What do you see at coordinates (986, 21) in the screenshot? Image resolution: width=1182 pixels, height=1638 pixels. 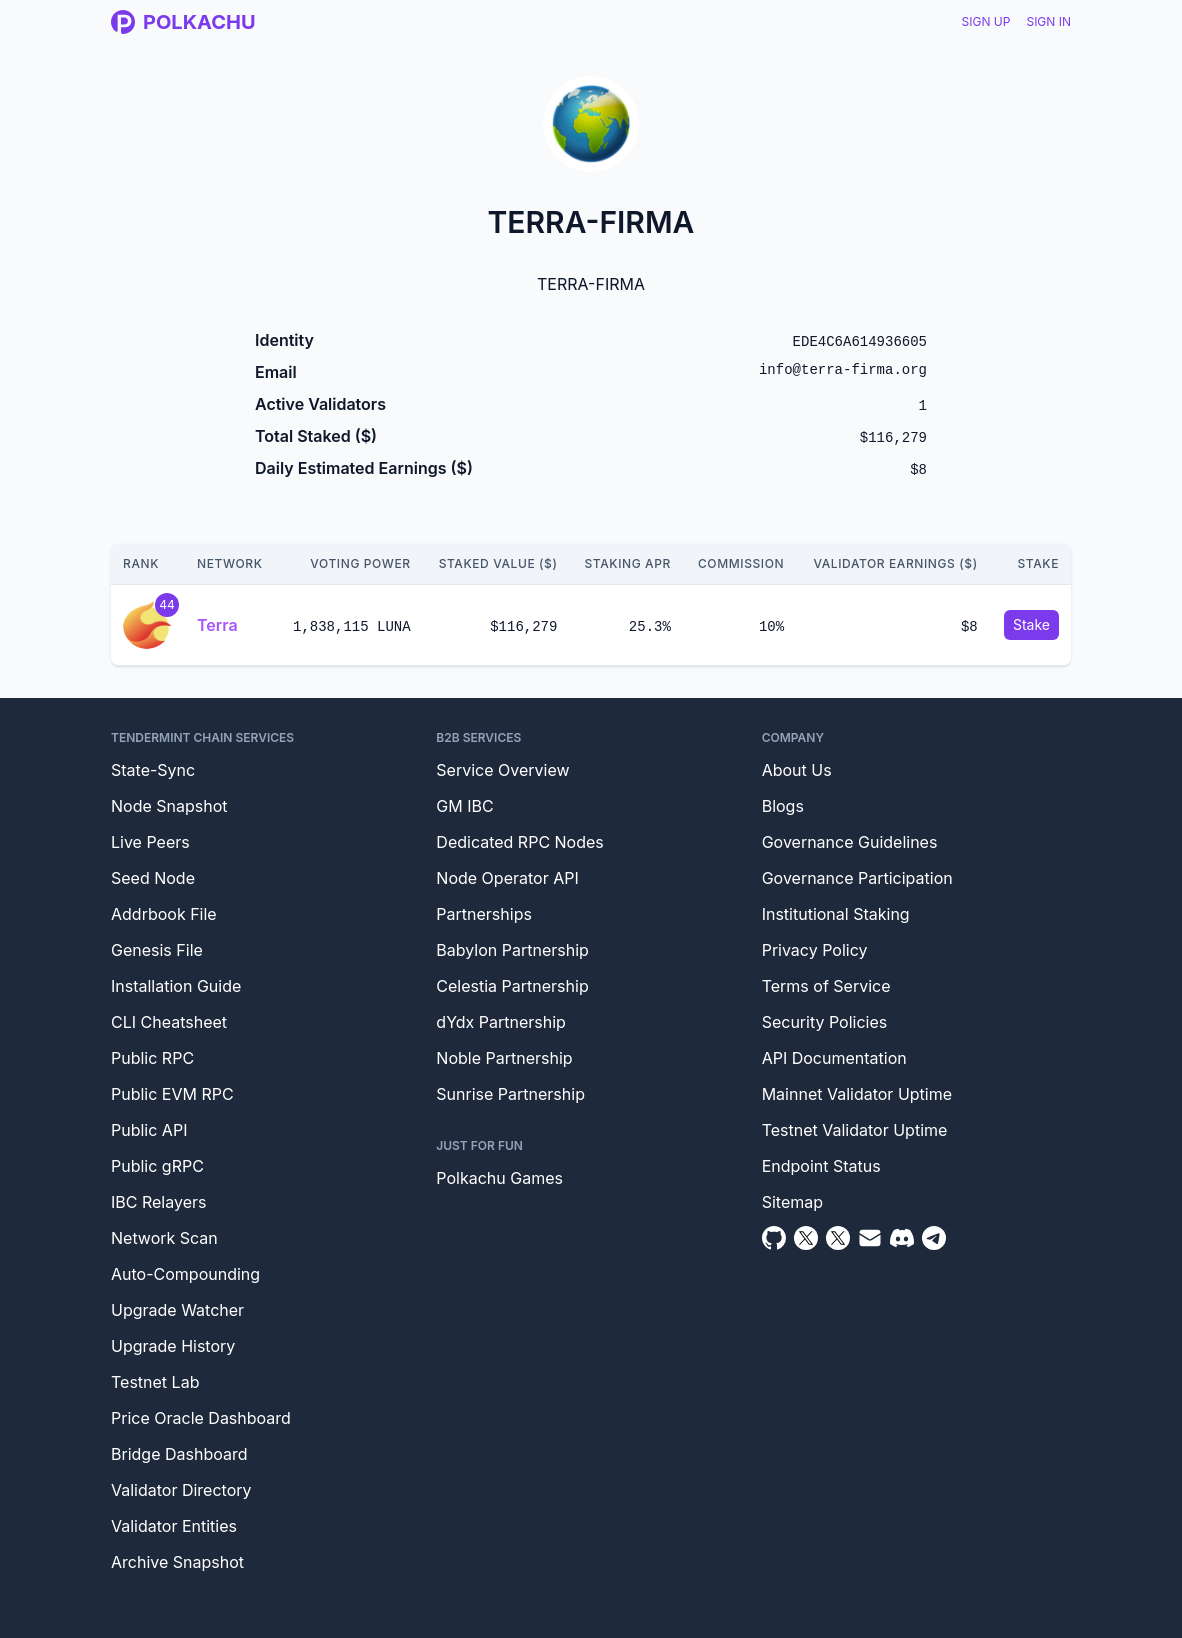 I see `Sign Up` at bounding box center [986, 21].